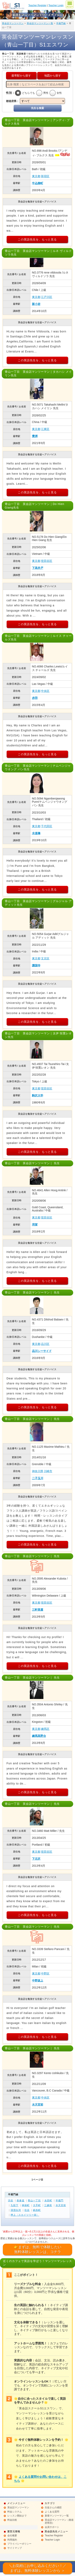  I want to click on この英語先生を、もっと見る, so click(37, 239).